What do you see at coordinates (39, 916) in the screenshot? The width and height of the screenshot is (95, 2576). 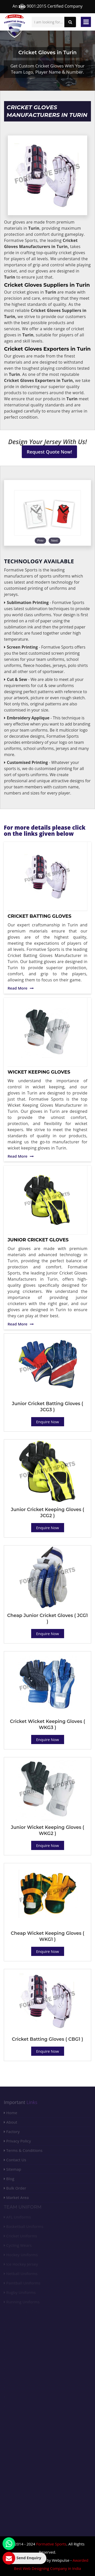 I see `Cricket Batting Gloves` at bounding box center [39, 916].